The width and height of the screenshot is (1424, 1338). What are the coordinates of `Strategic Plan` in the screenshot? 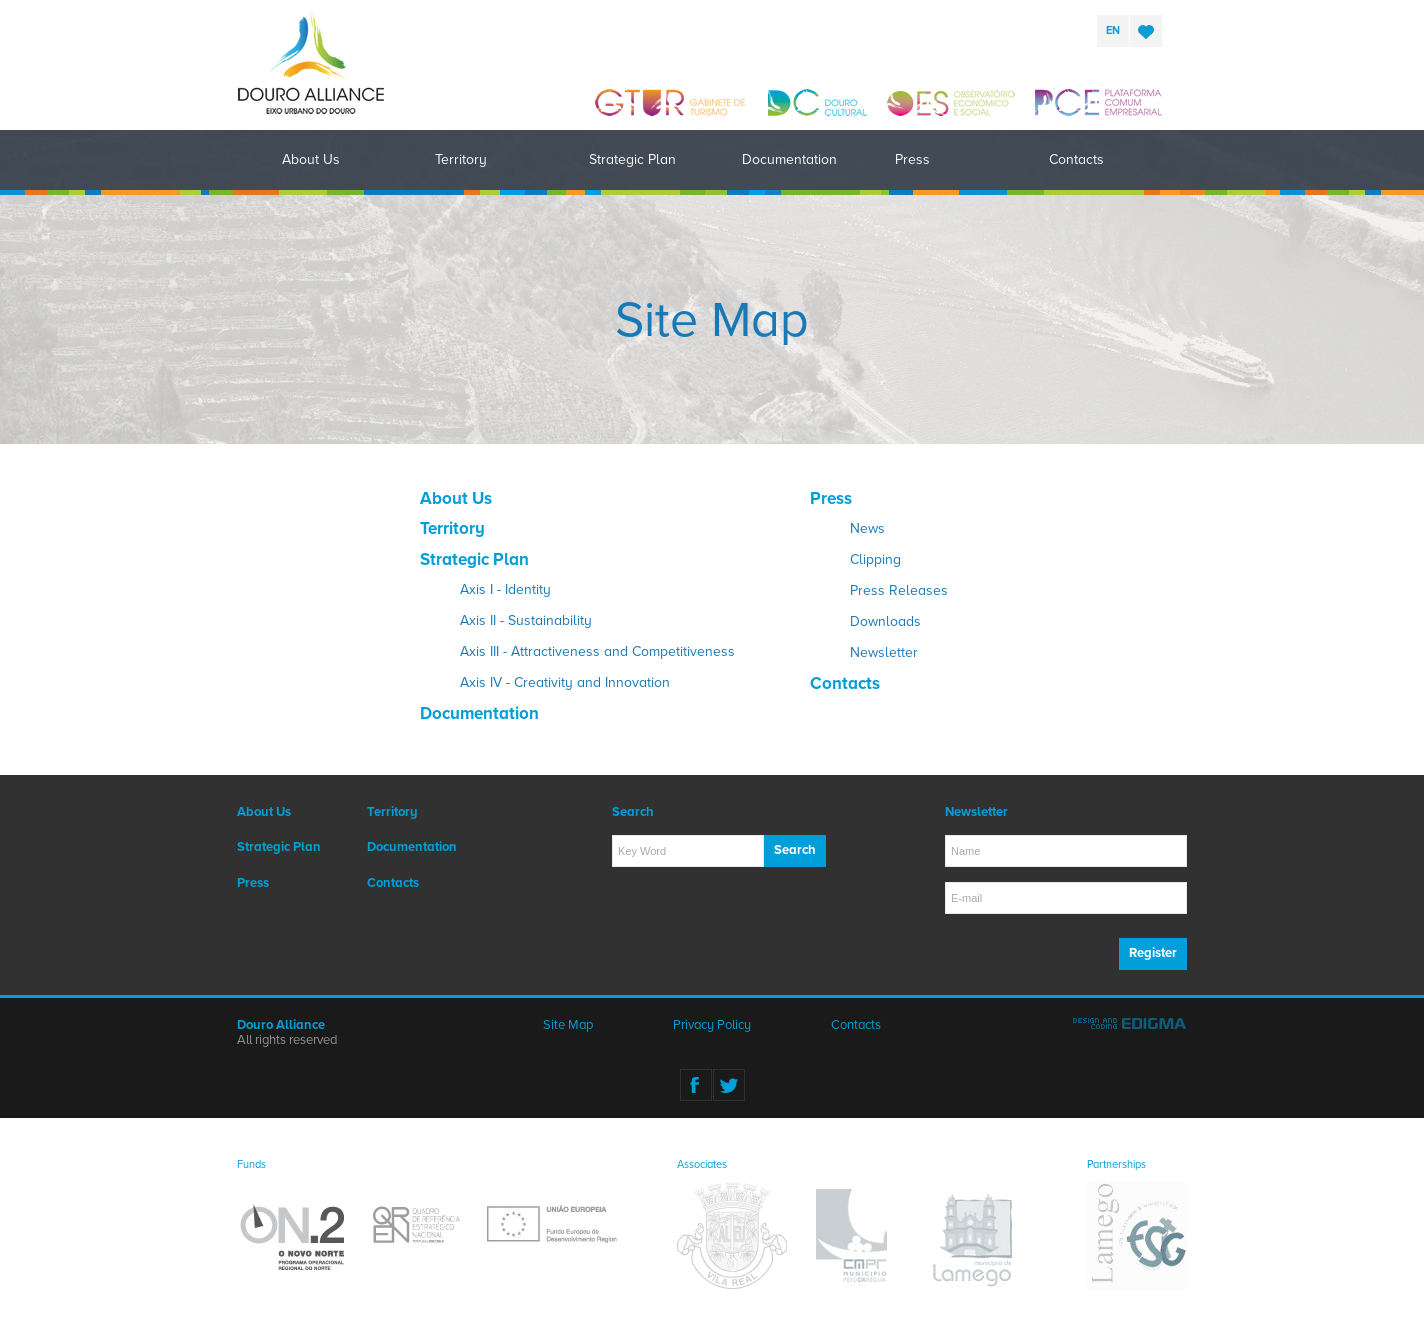 It's located at (632, 159).